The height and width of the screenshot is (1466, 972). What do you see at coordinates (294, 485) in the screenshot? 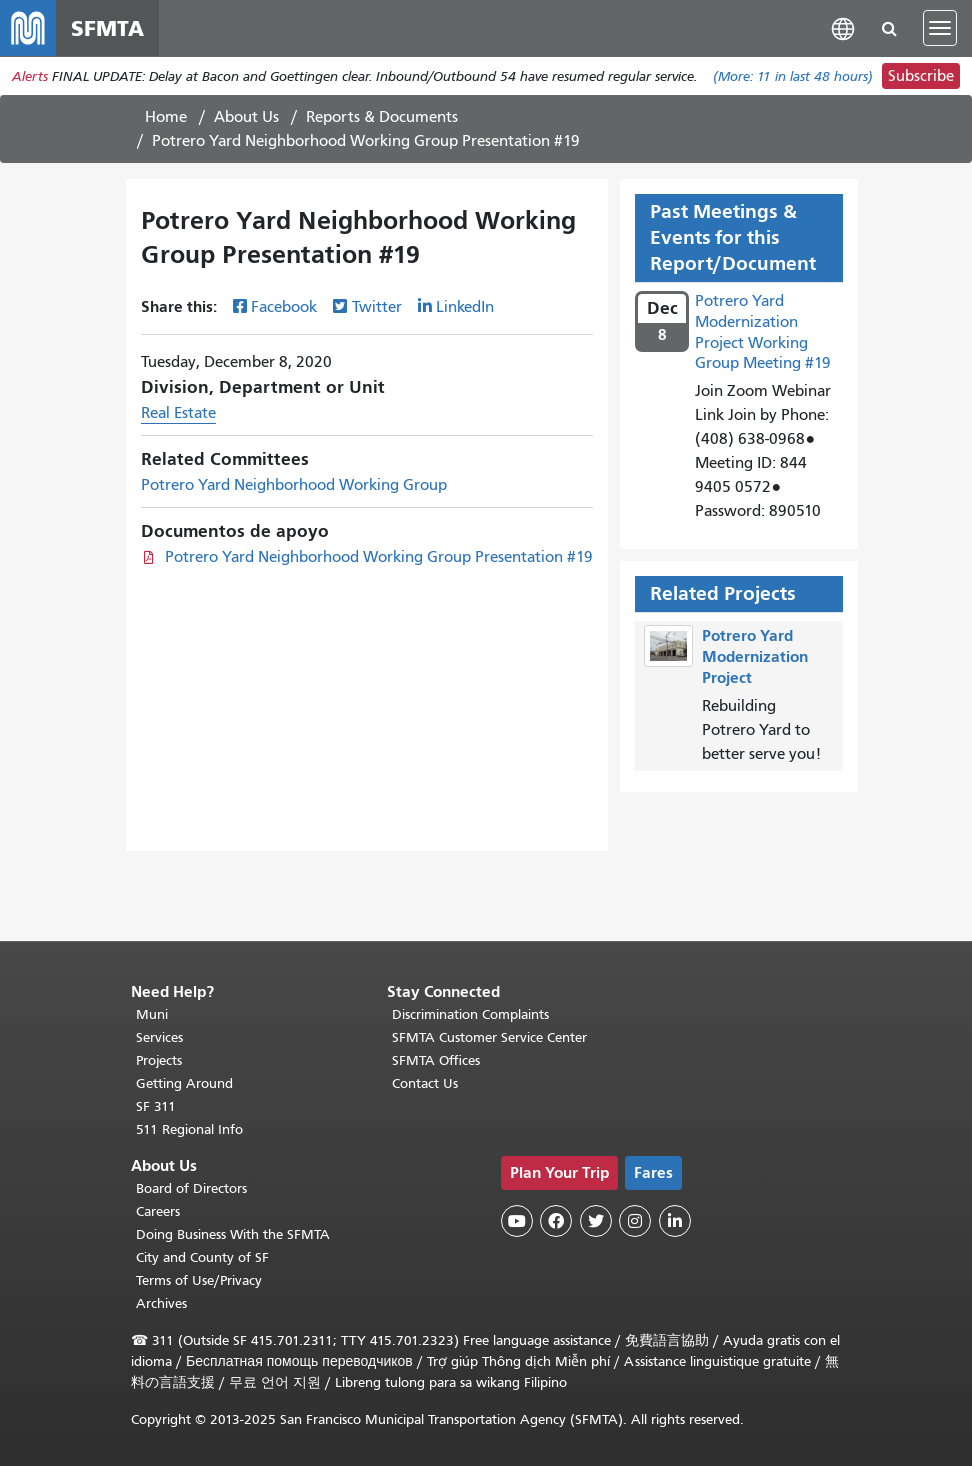
I see `Potrero Yard Neighborhood Working Group` at bounding box center [294, 485].